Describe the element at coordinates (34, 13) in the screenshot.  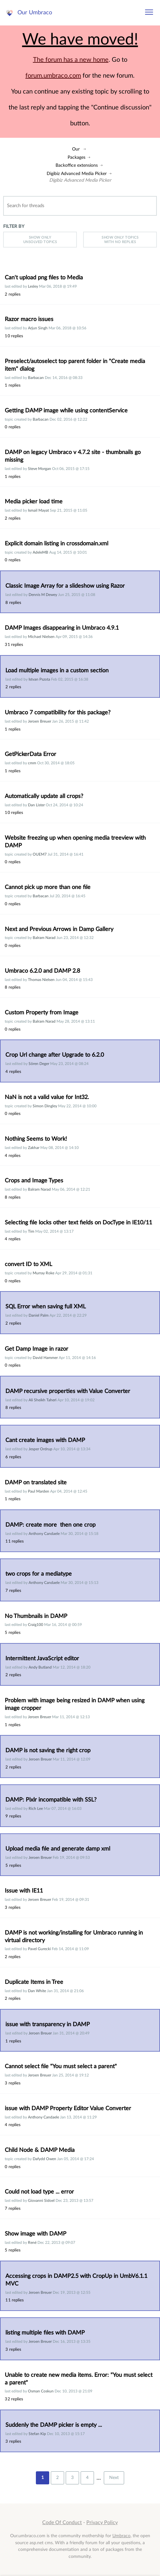
I see `Our Umbraco` at that location.